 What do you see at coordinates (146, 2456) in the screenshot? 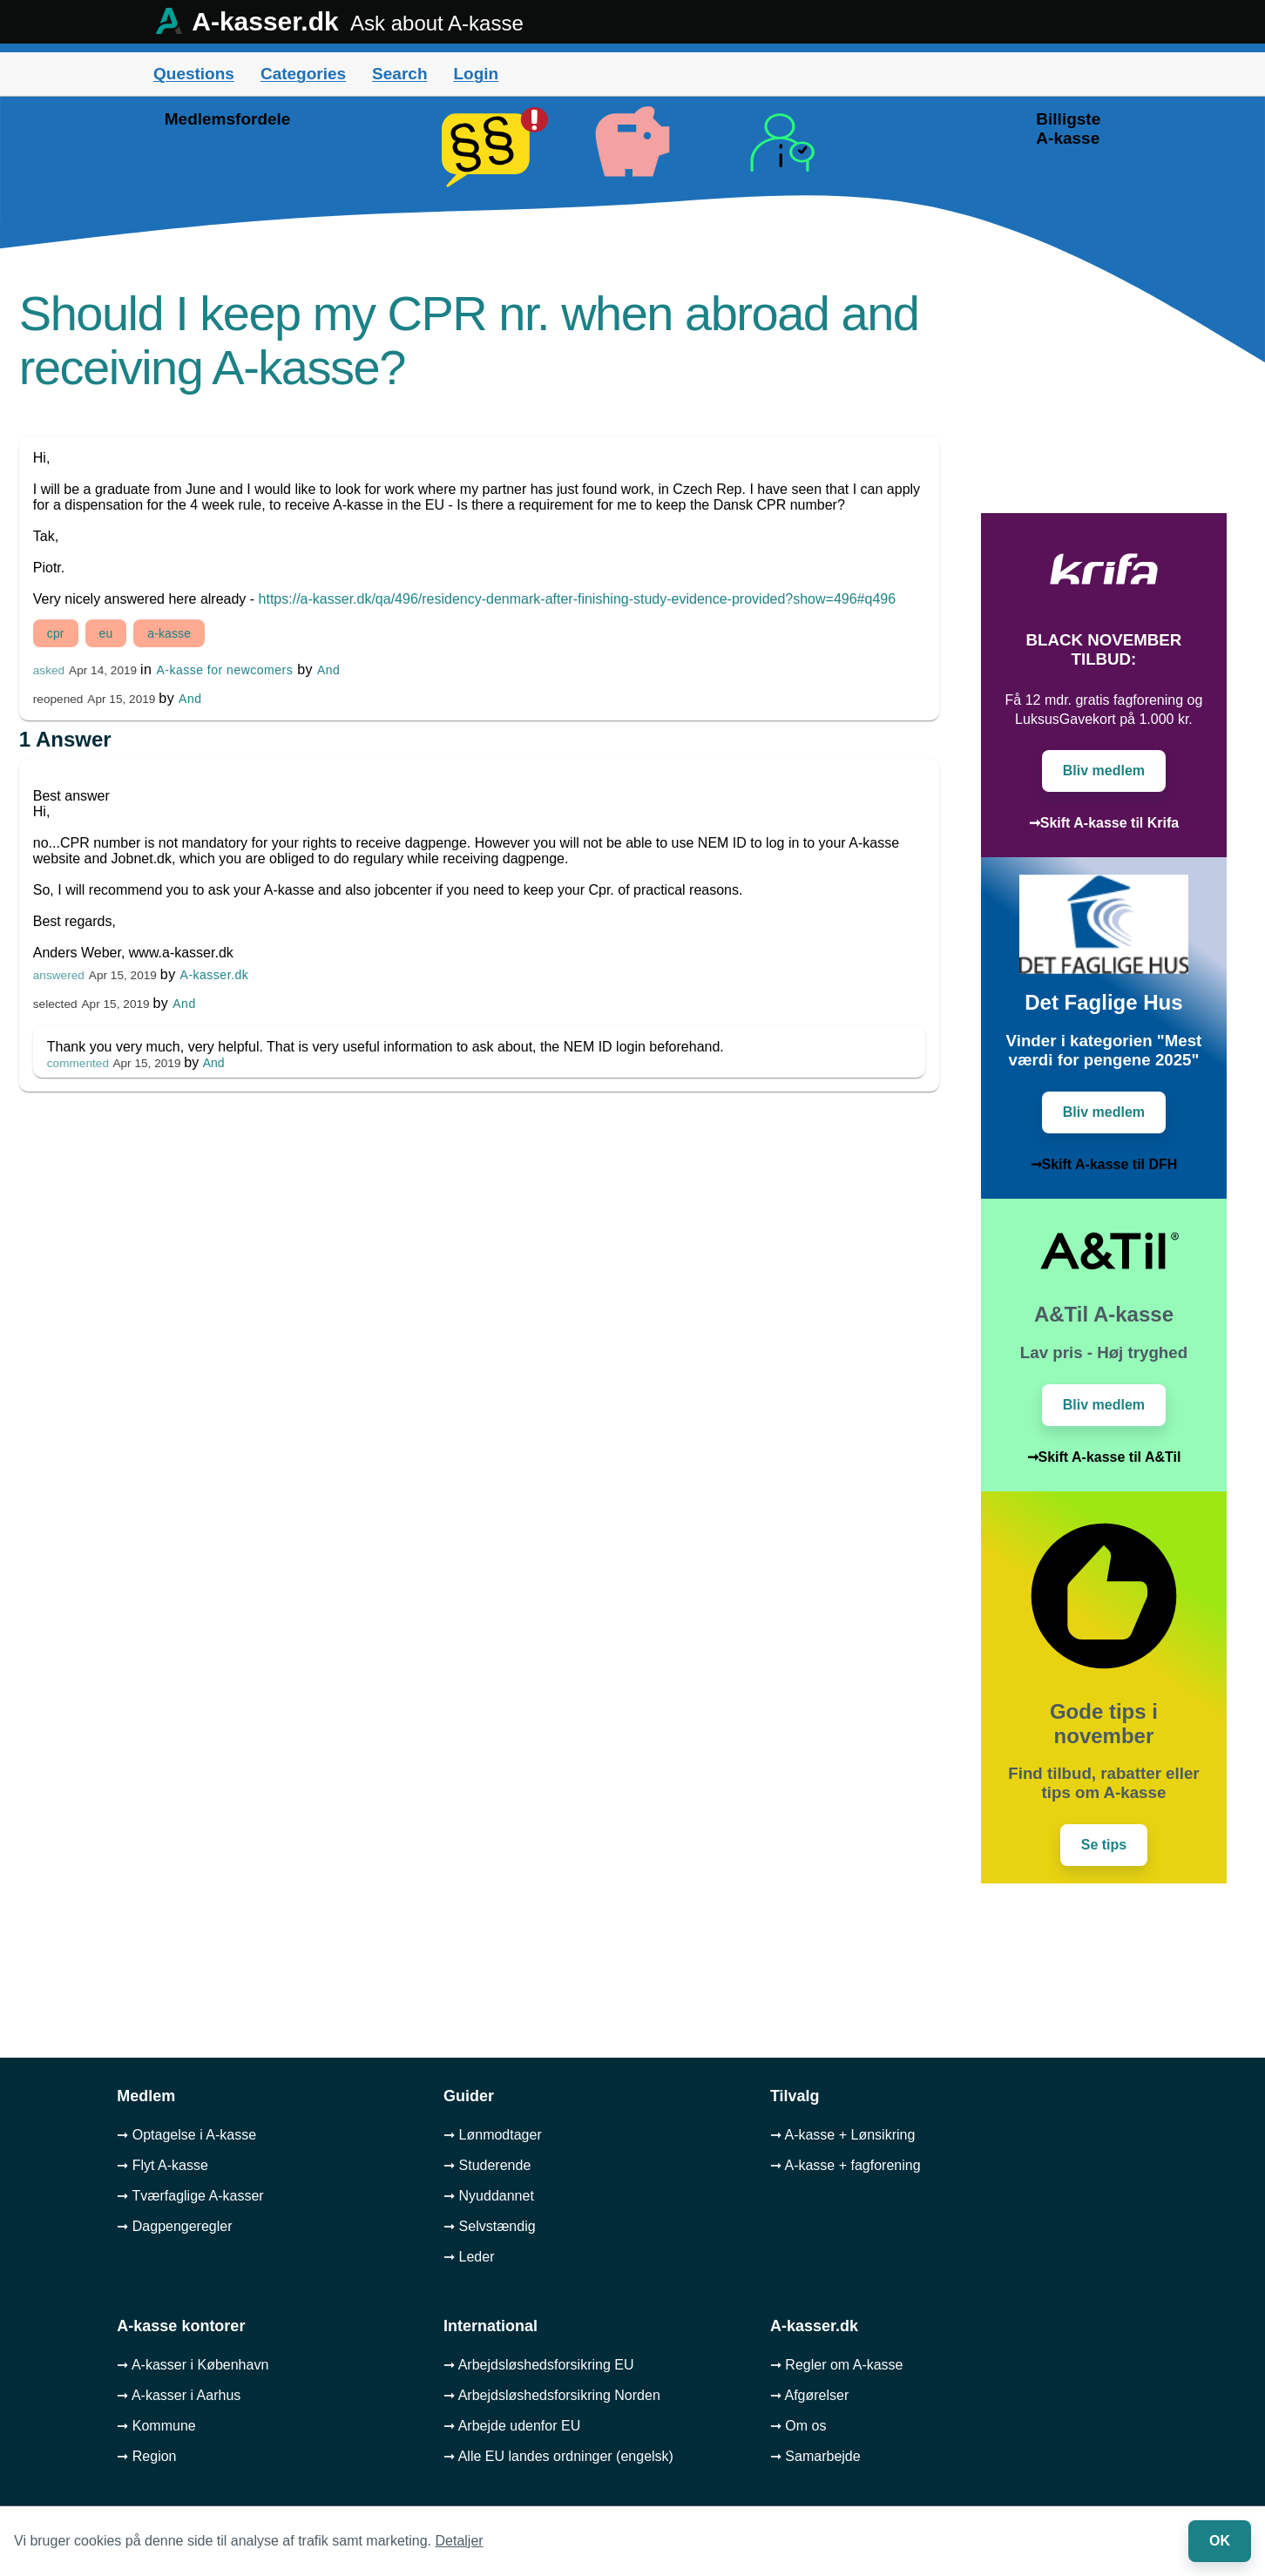
I see `➞ Region` at bounding box center [146, 2456].